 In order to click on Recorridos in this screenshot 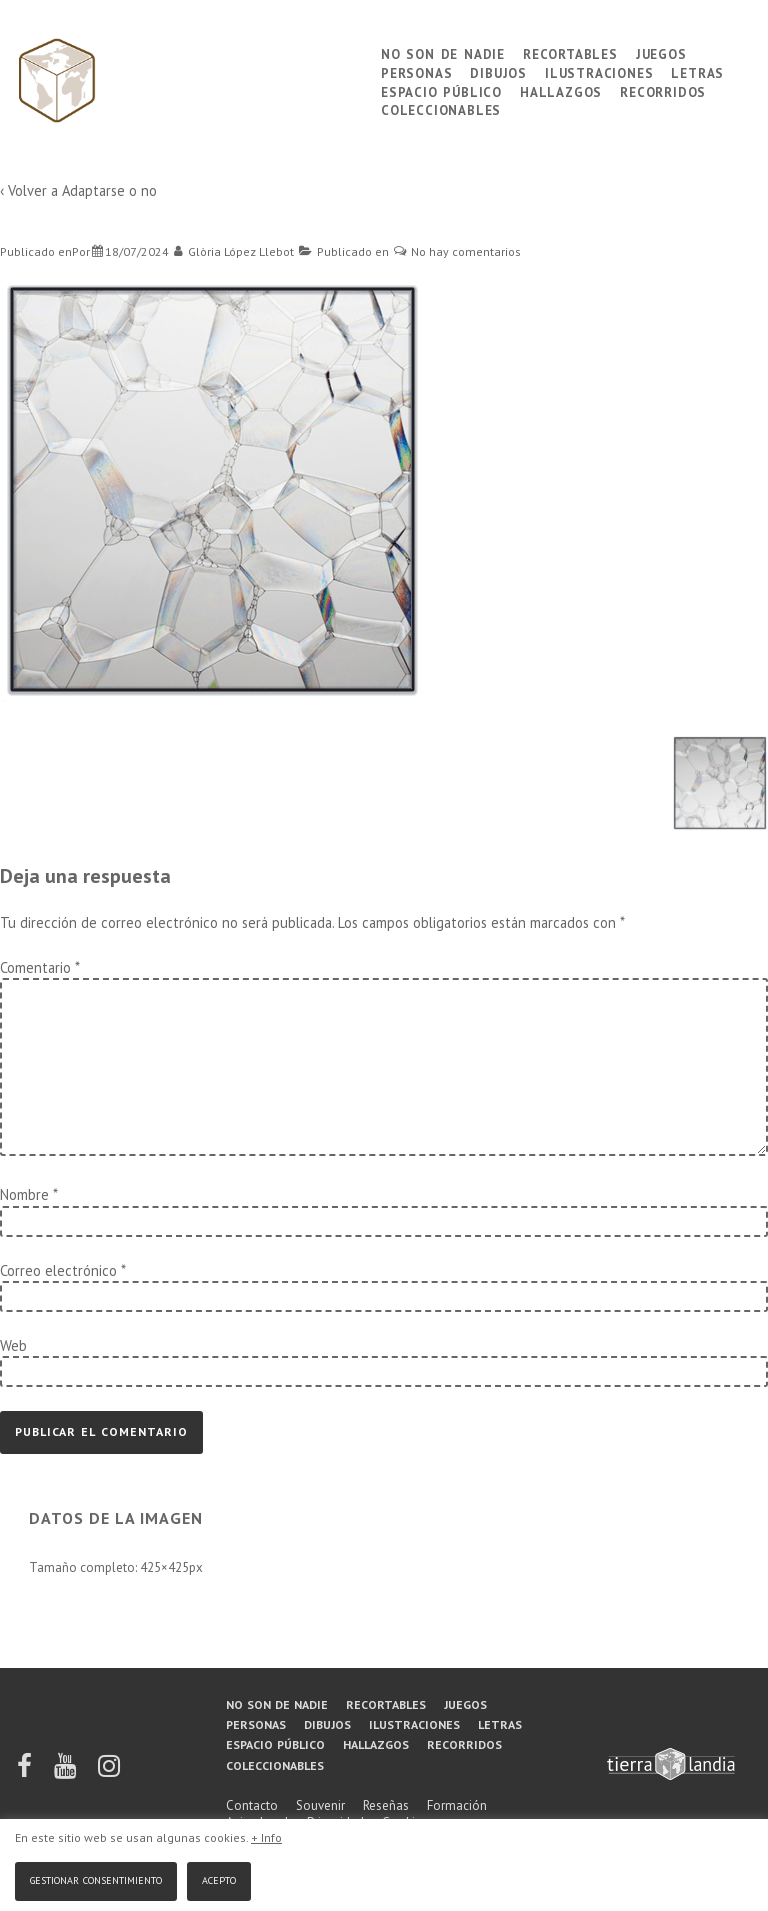, I will do `click(663, 90)`.